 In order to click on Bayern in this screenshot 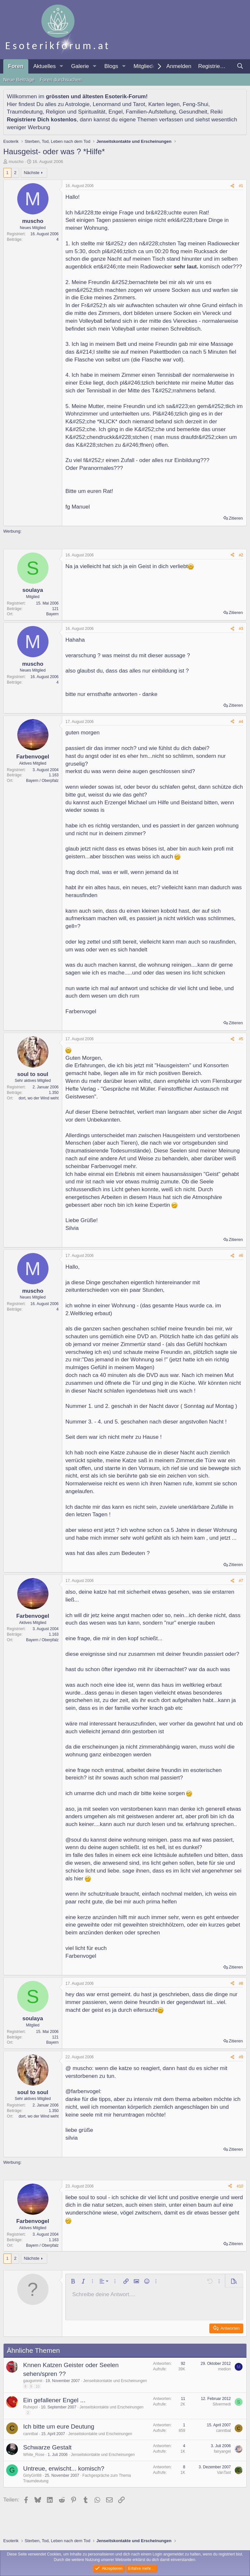, I will do `click(52, 614)`.